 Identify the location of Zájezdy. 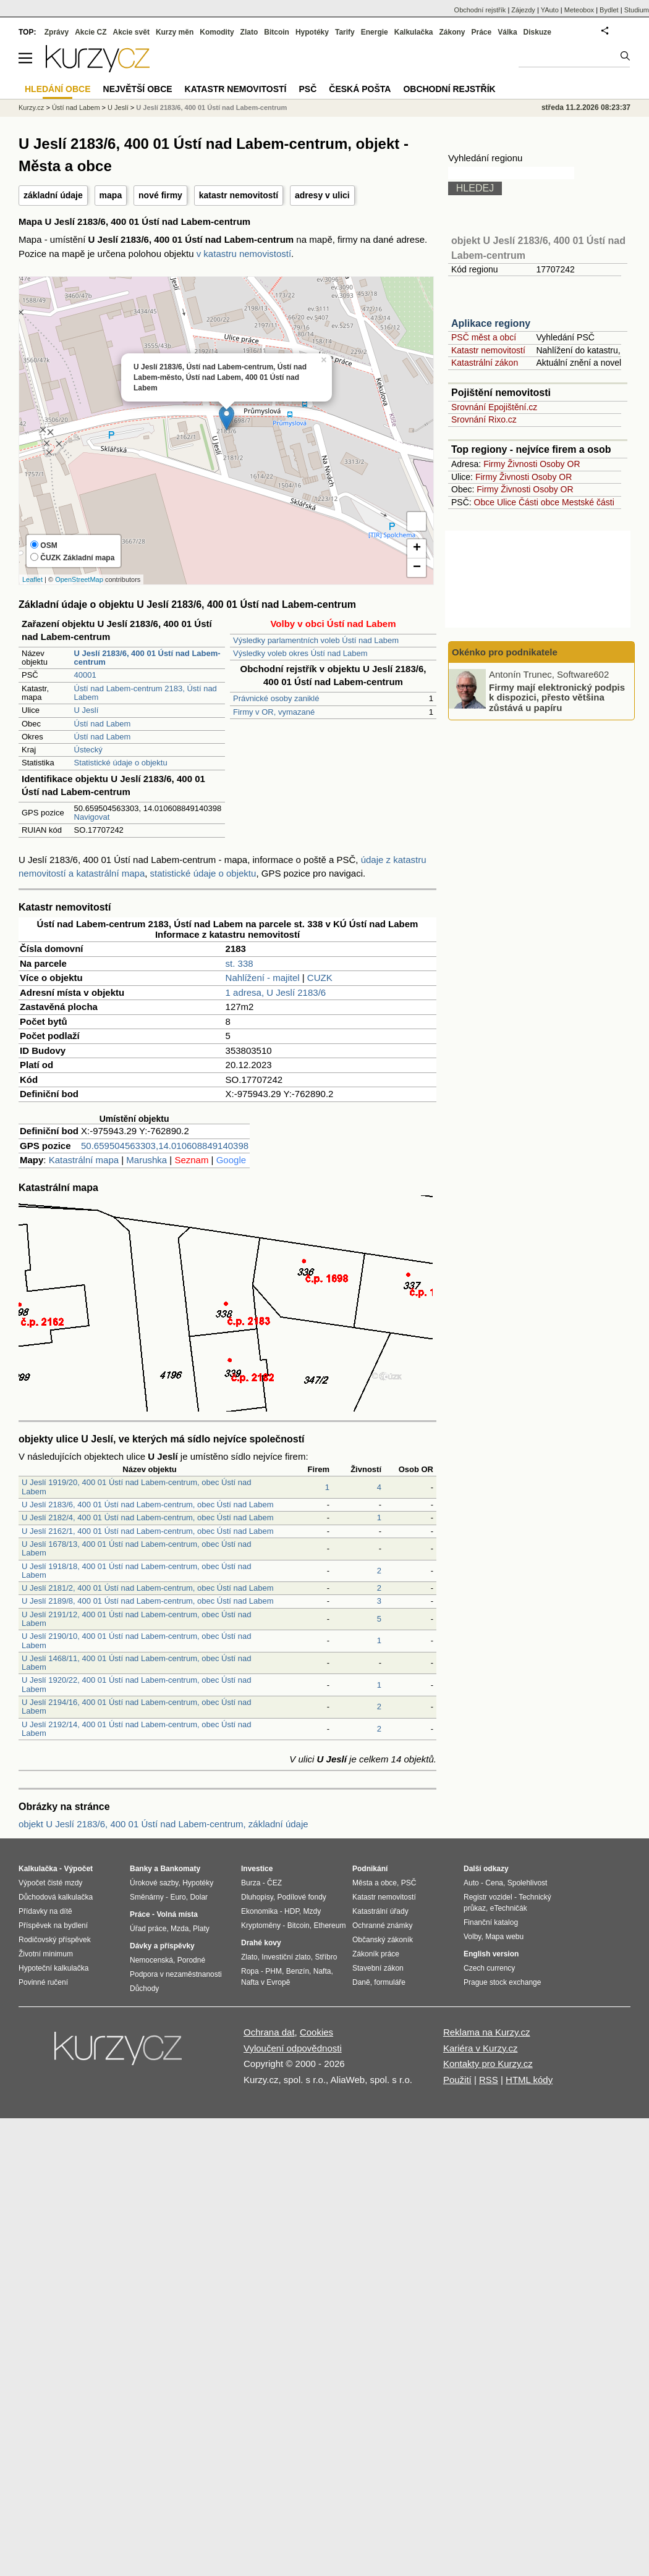
(523, 10).